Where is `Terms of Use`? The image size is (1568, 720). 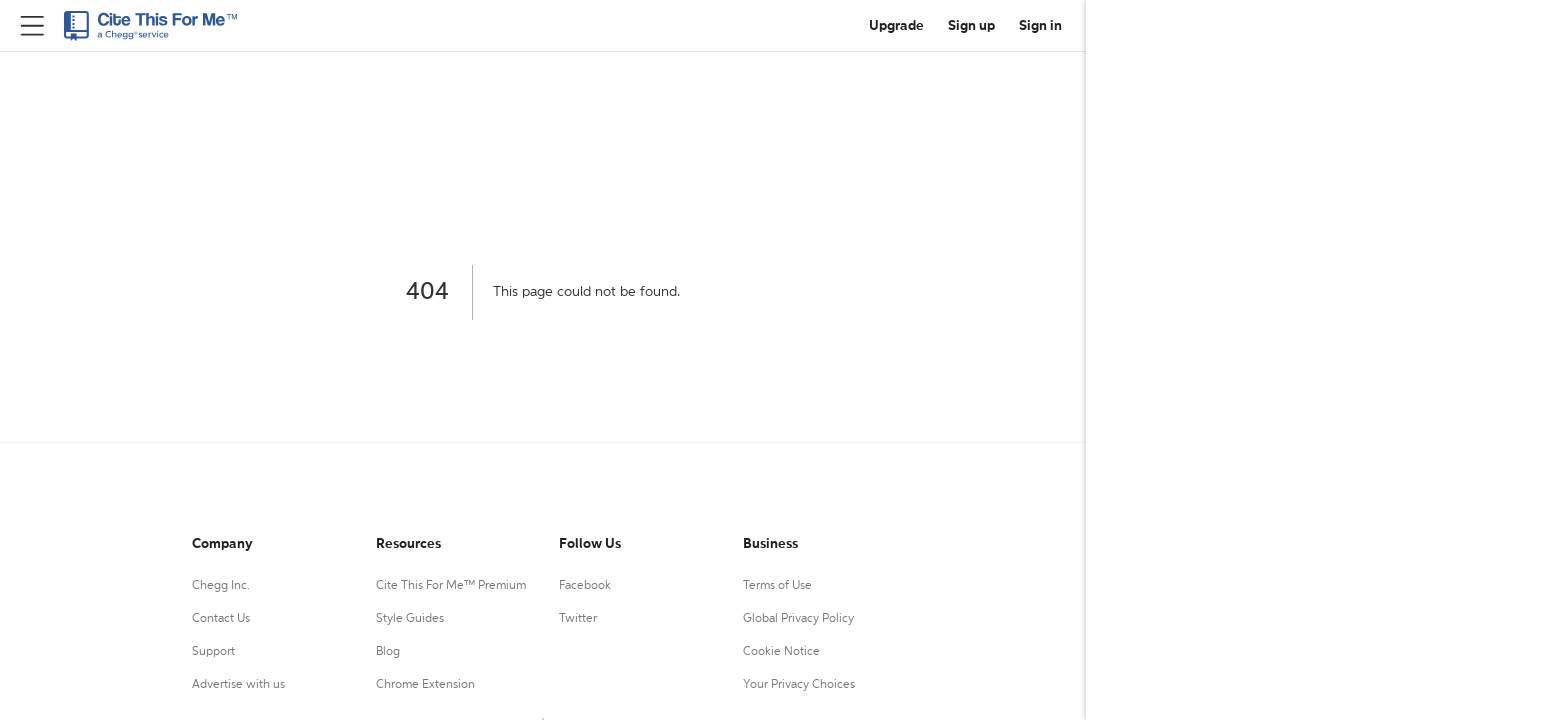 Terms of Use is located at coordinates (777, 586).